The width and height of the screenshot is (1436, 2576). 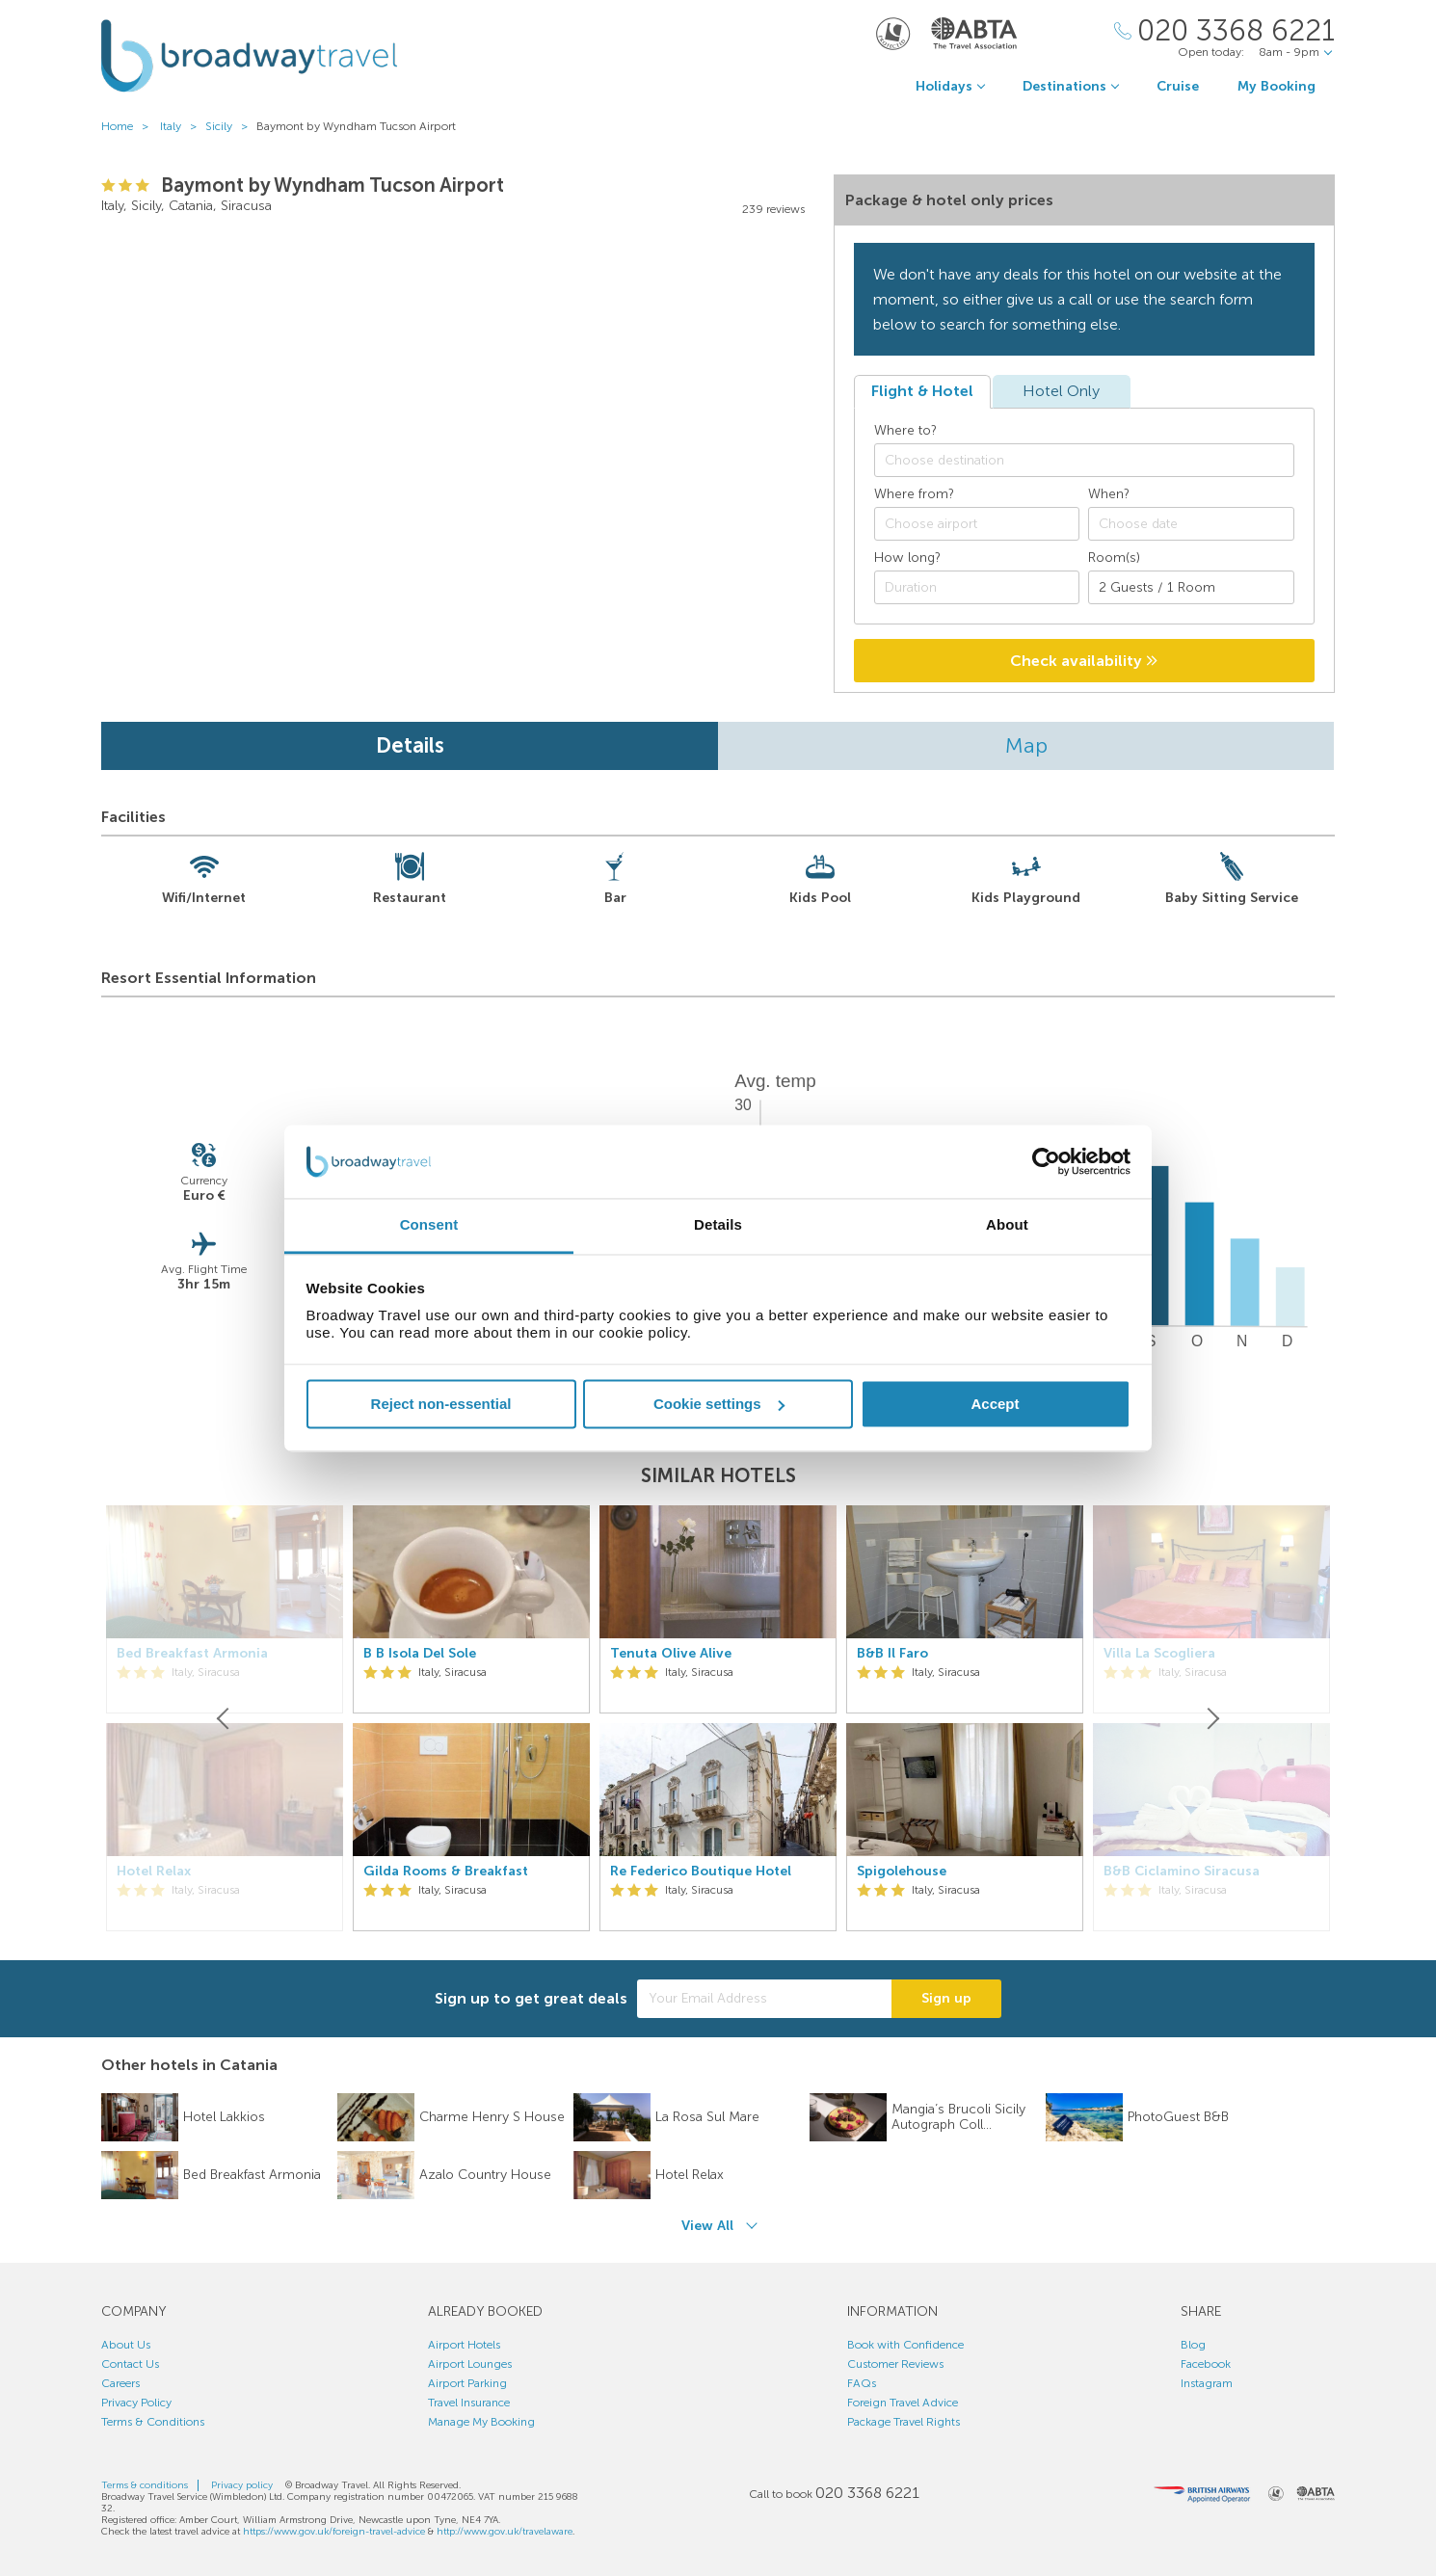 What do you see at coordinates (700, 1871) in the screenshot?
I see `Re Federico Boutique Hotel` at bounding box center [700, 1871].